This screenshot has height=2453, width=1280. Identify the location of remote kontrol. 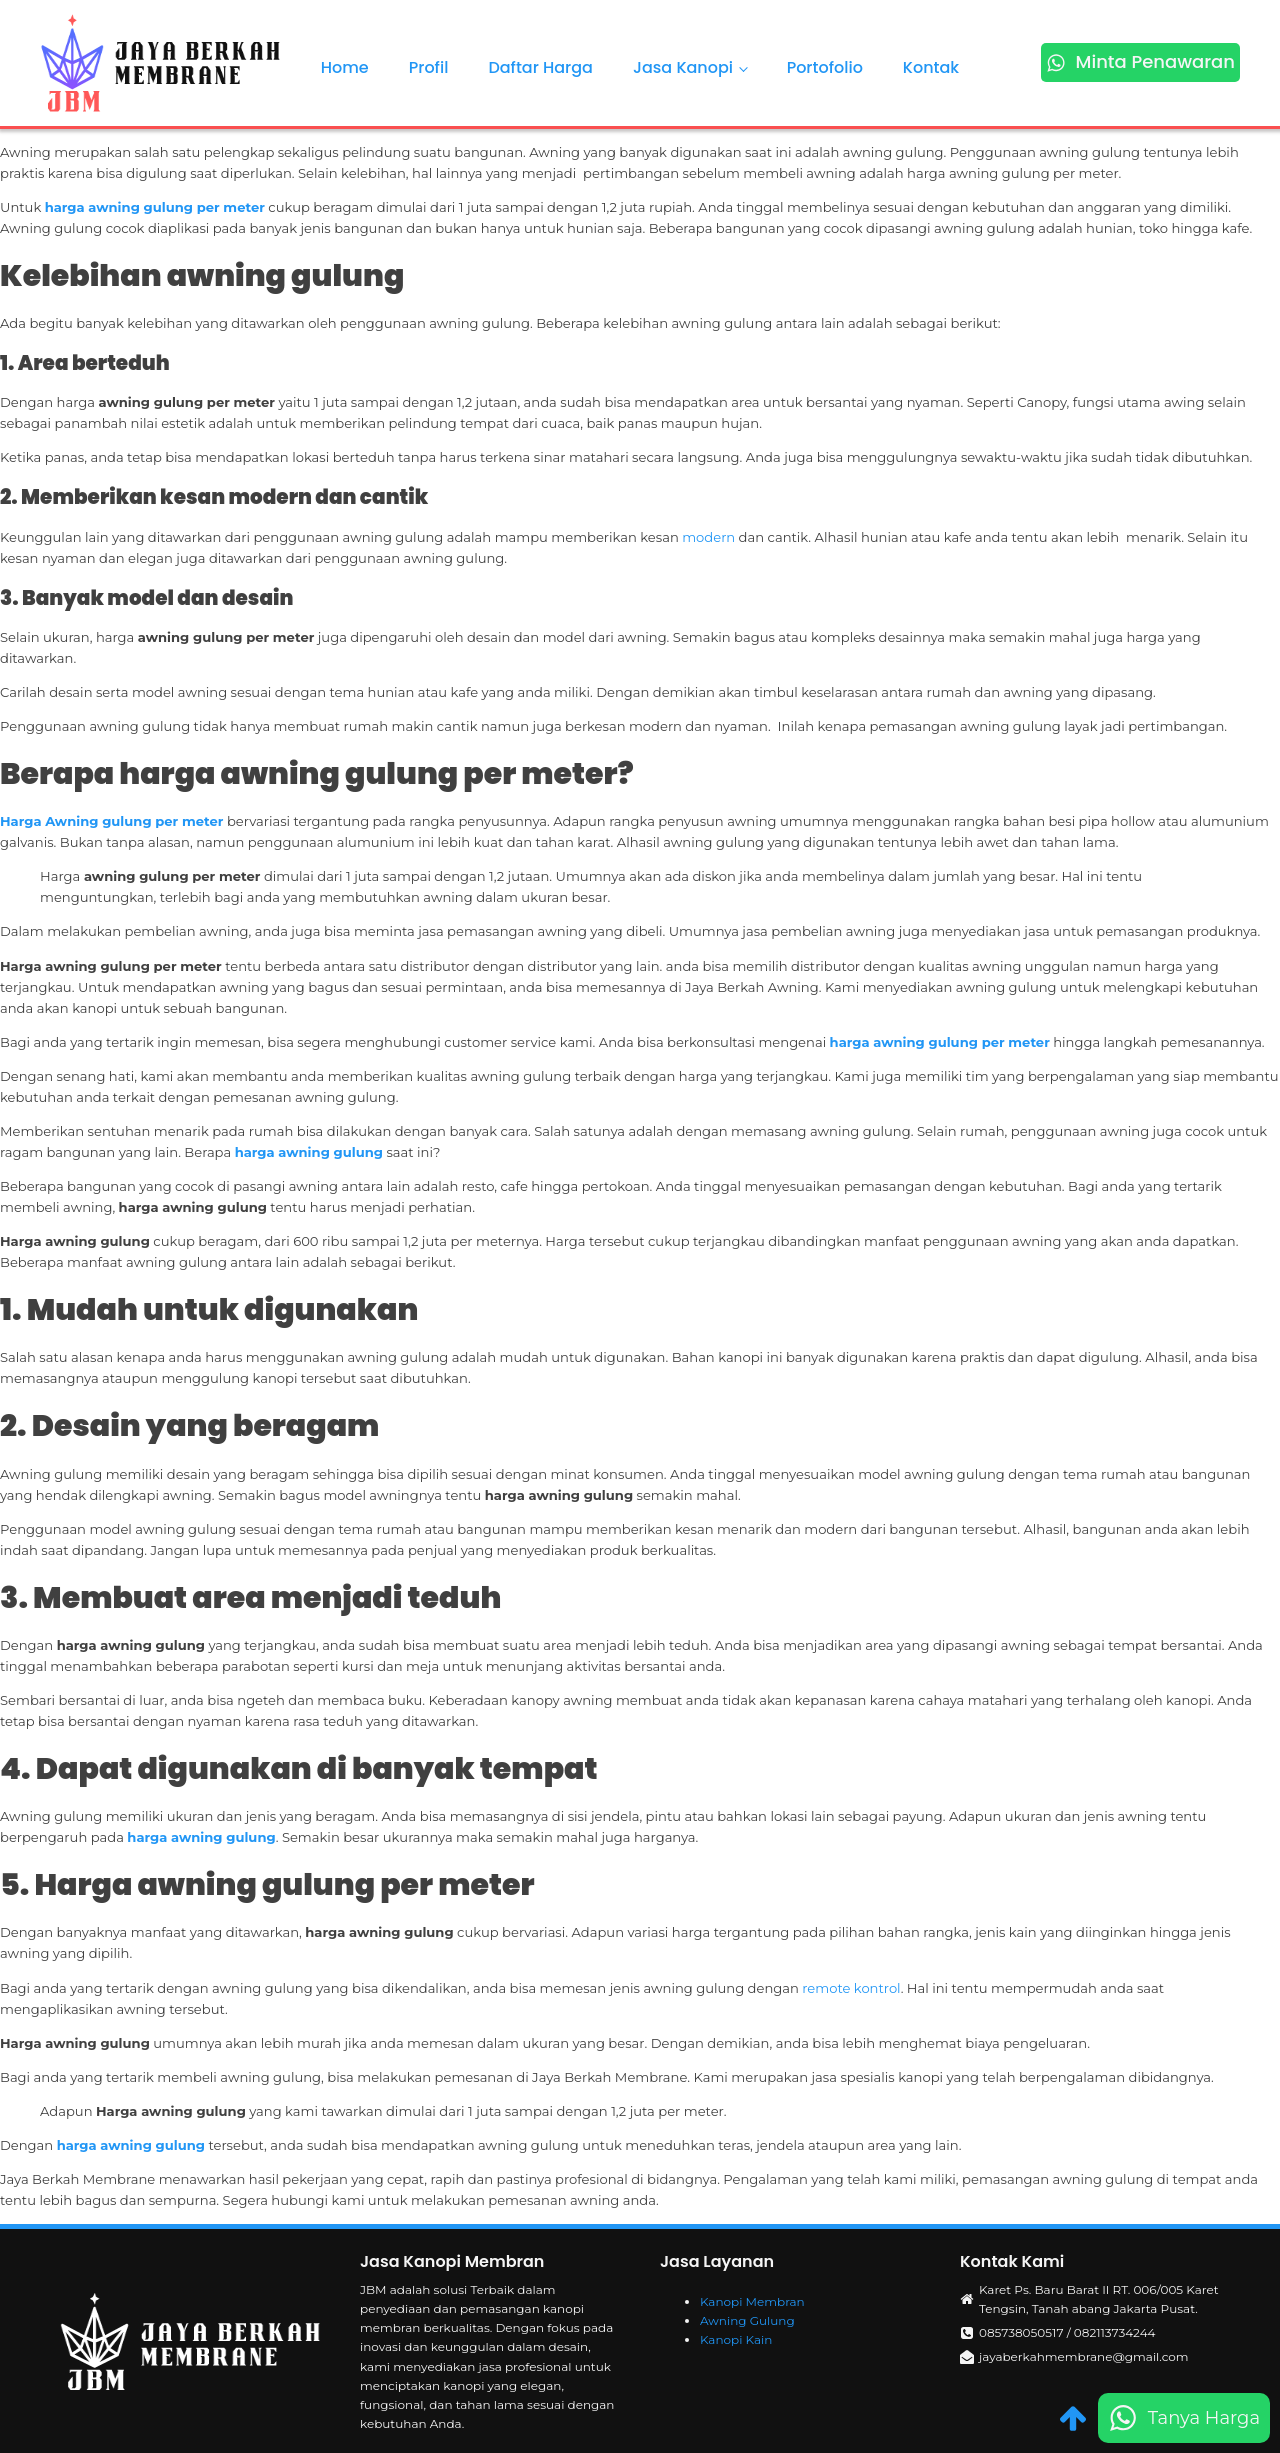
(851, 1988).